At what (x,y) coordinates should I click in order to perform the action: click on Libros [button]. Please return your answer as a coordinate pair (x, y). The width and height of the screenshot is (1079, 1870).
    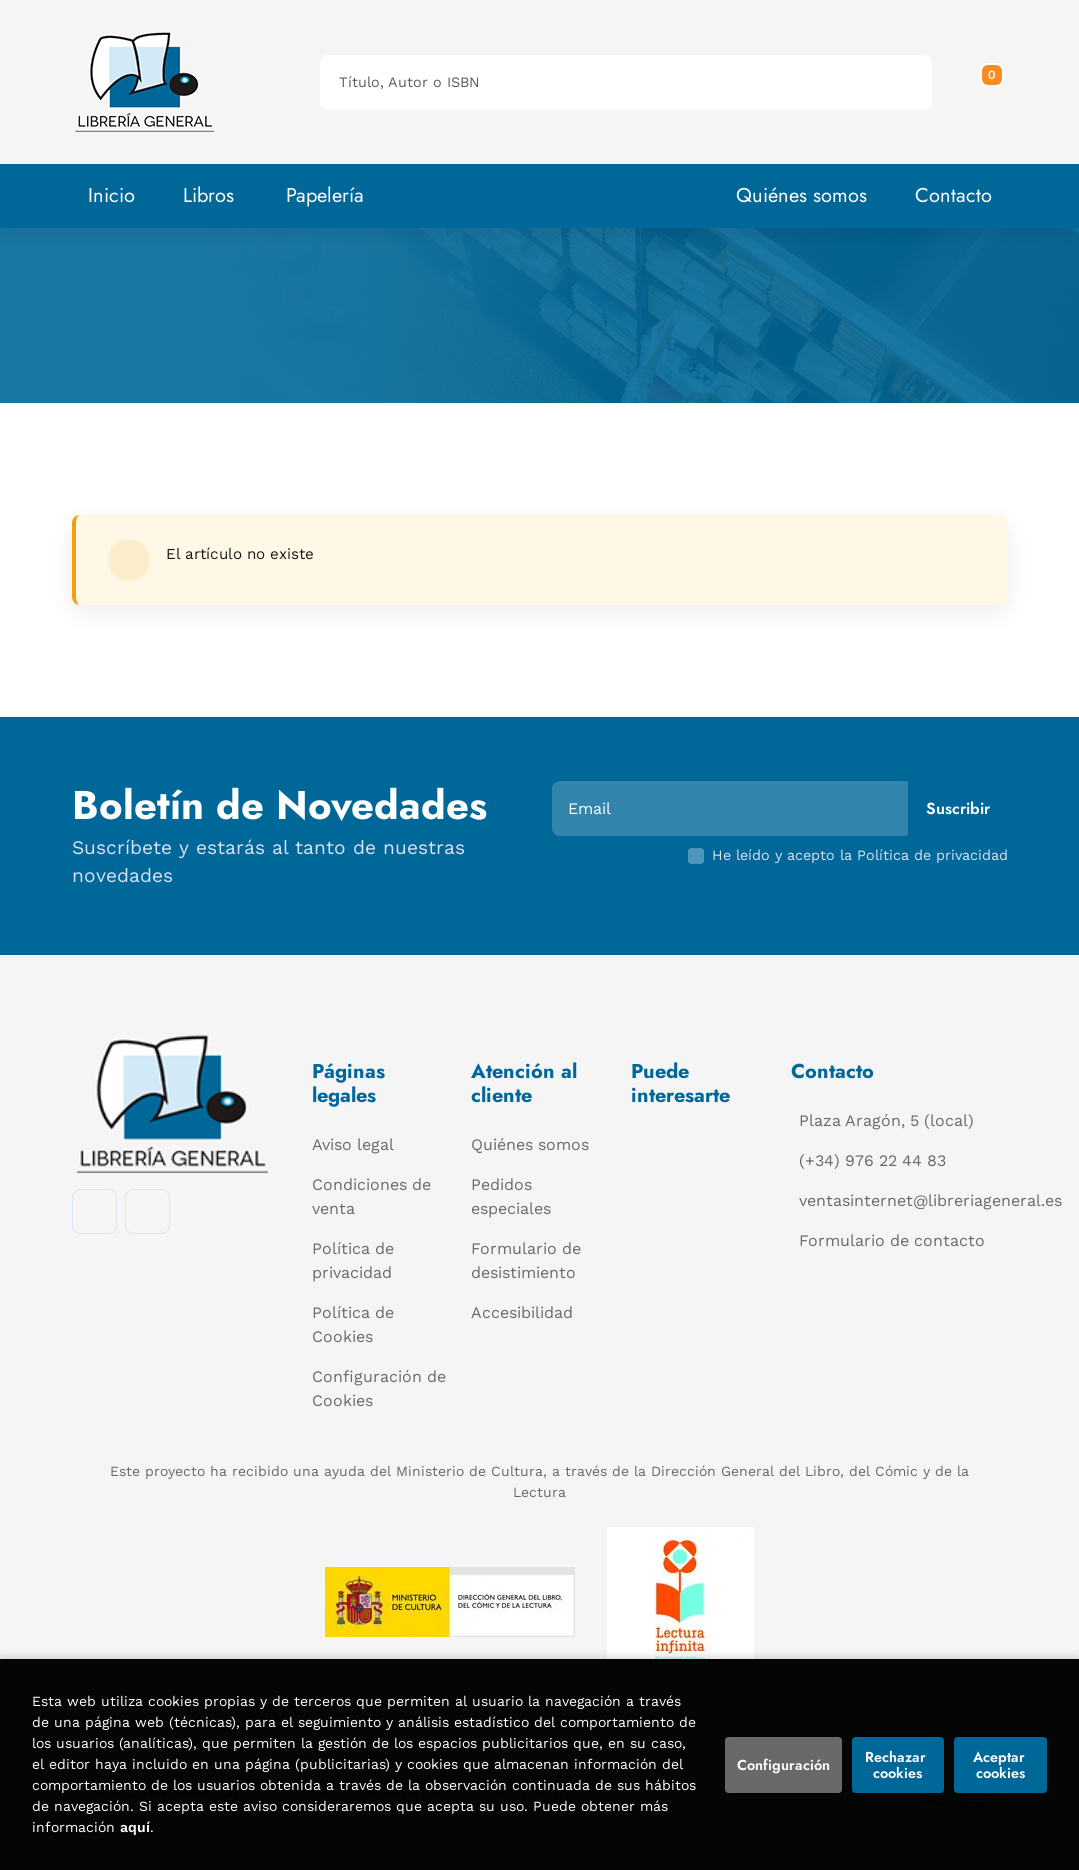
    Looking at the image, I should click on (208, 195).